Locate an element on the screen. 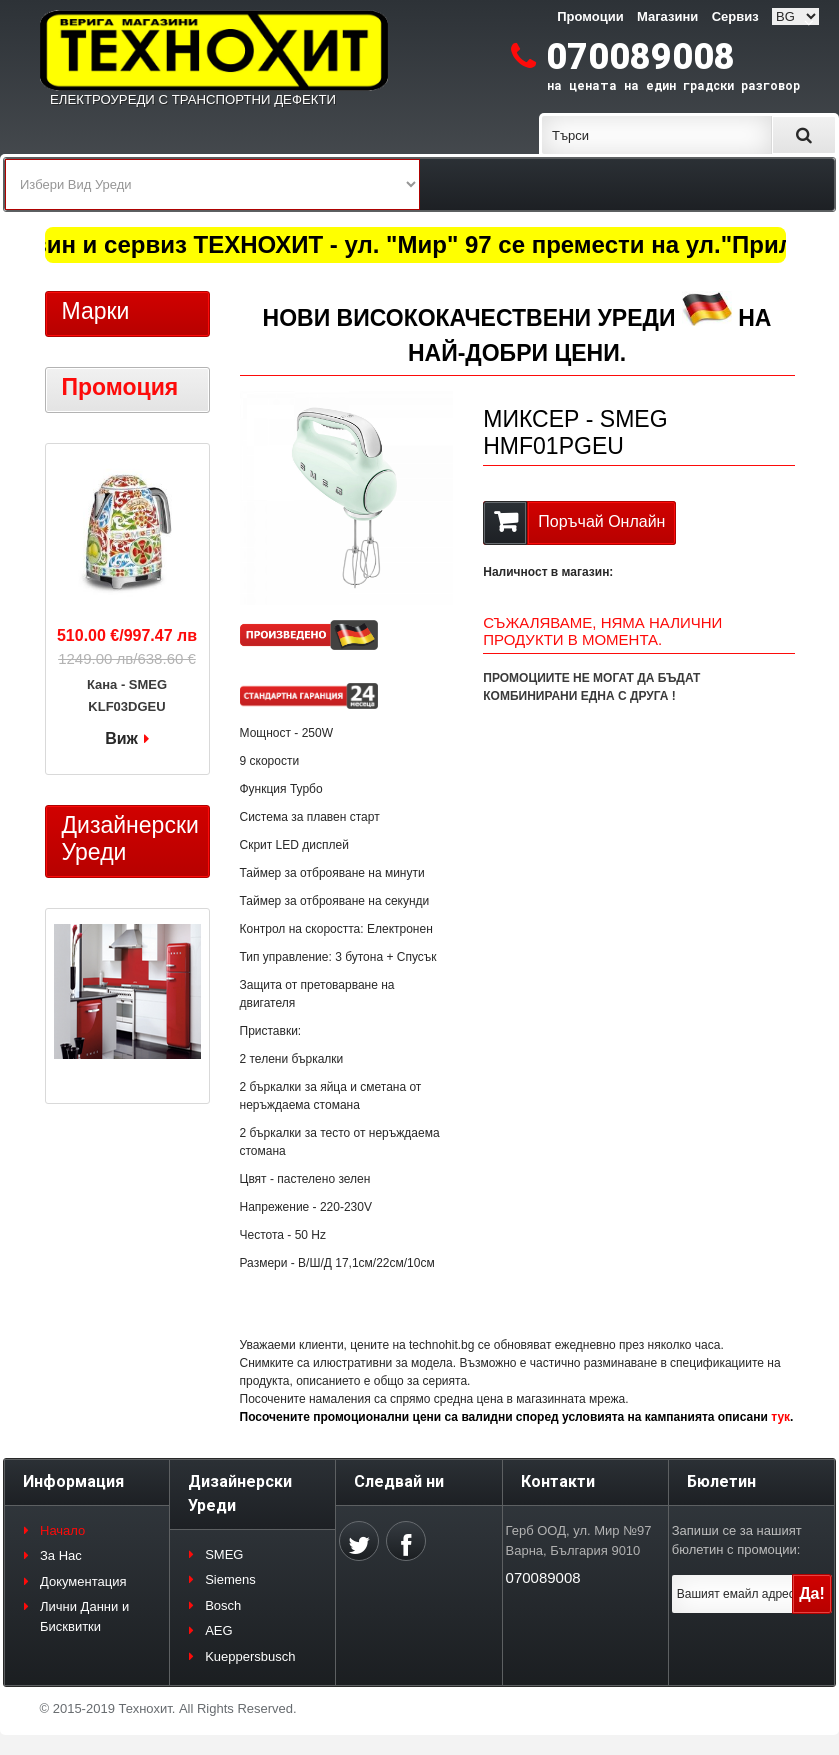 This screenshot has width=839, height=1755. Siemens is located at coordinates (230, 1579).